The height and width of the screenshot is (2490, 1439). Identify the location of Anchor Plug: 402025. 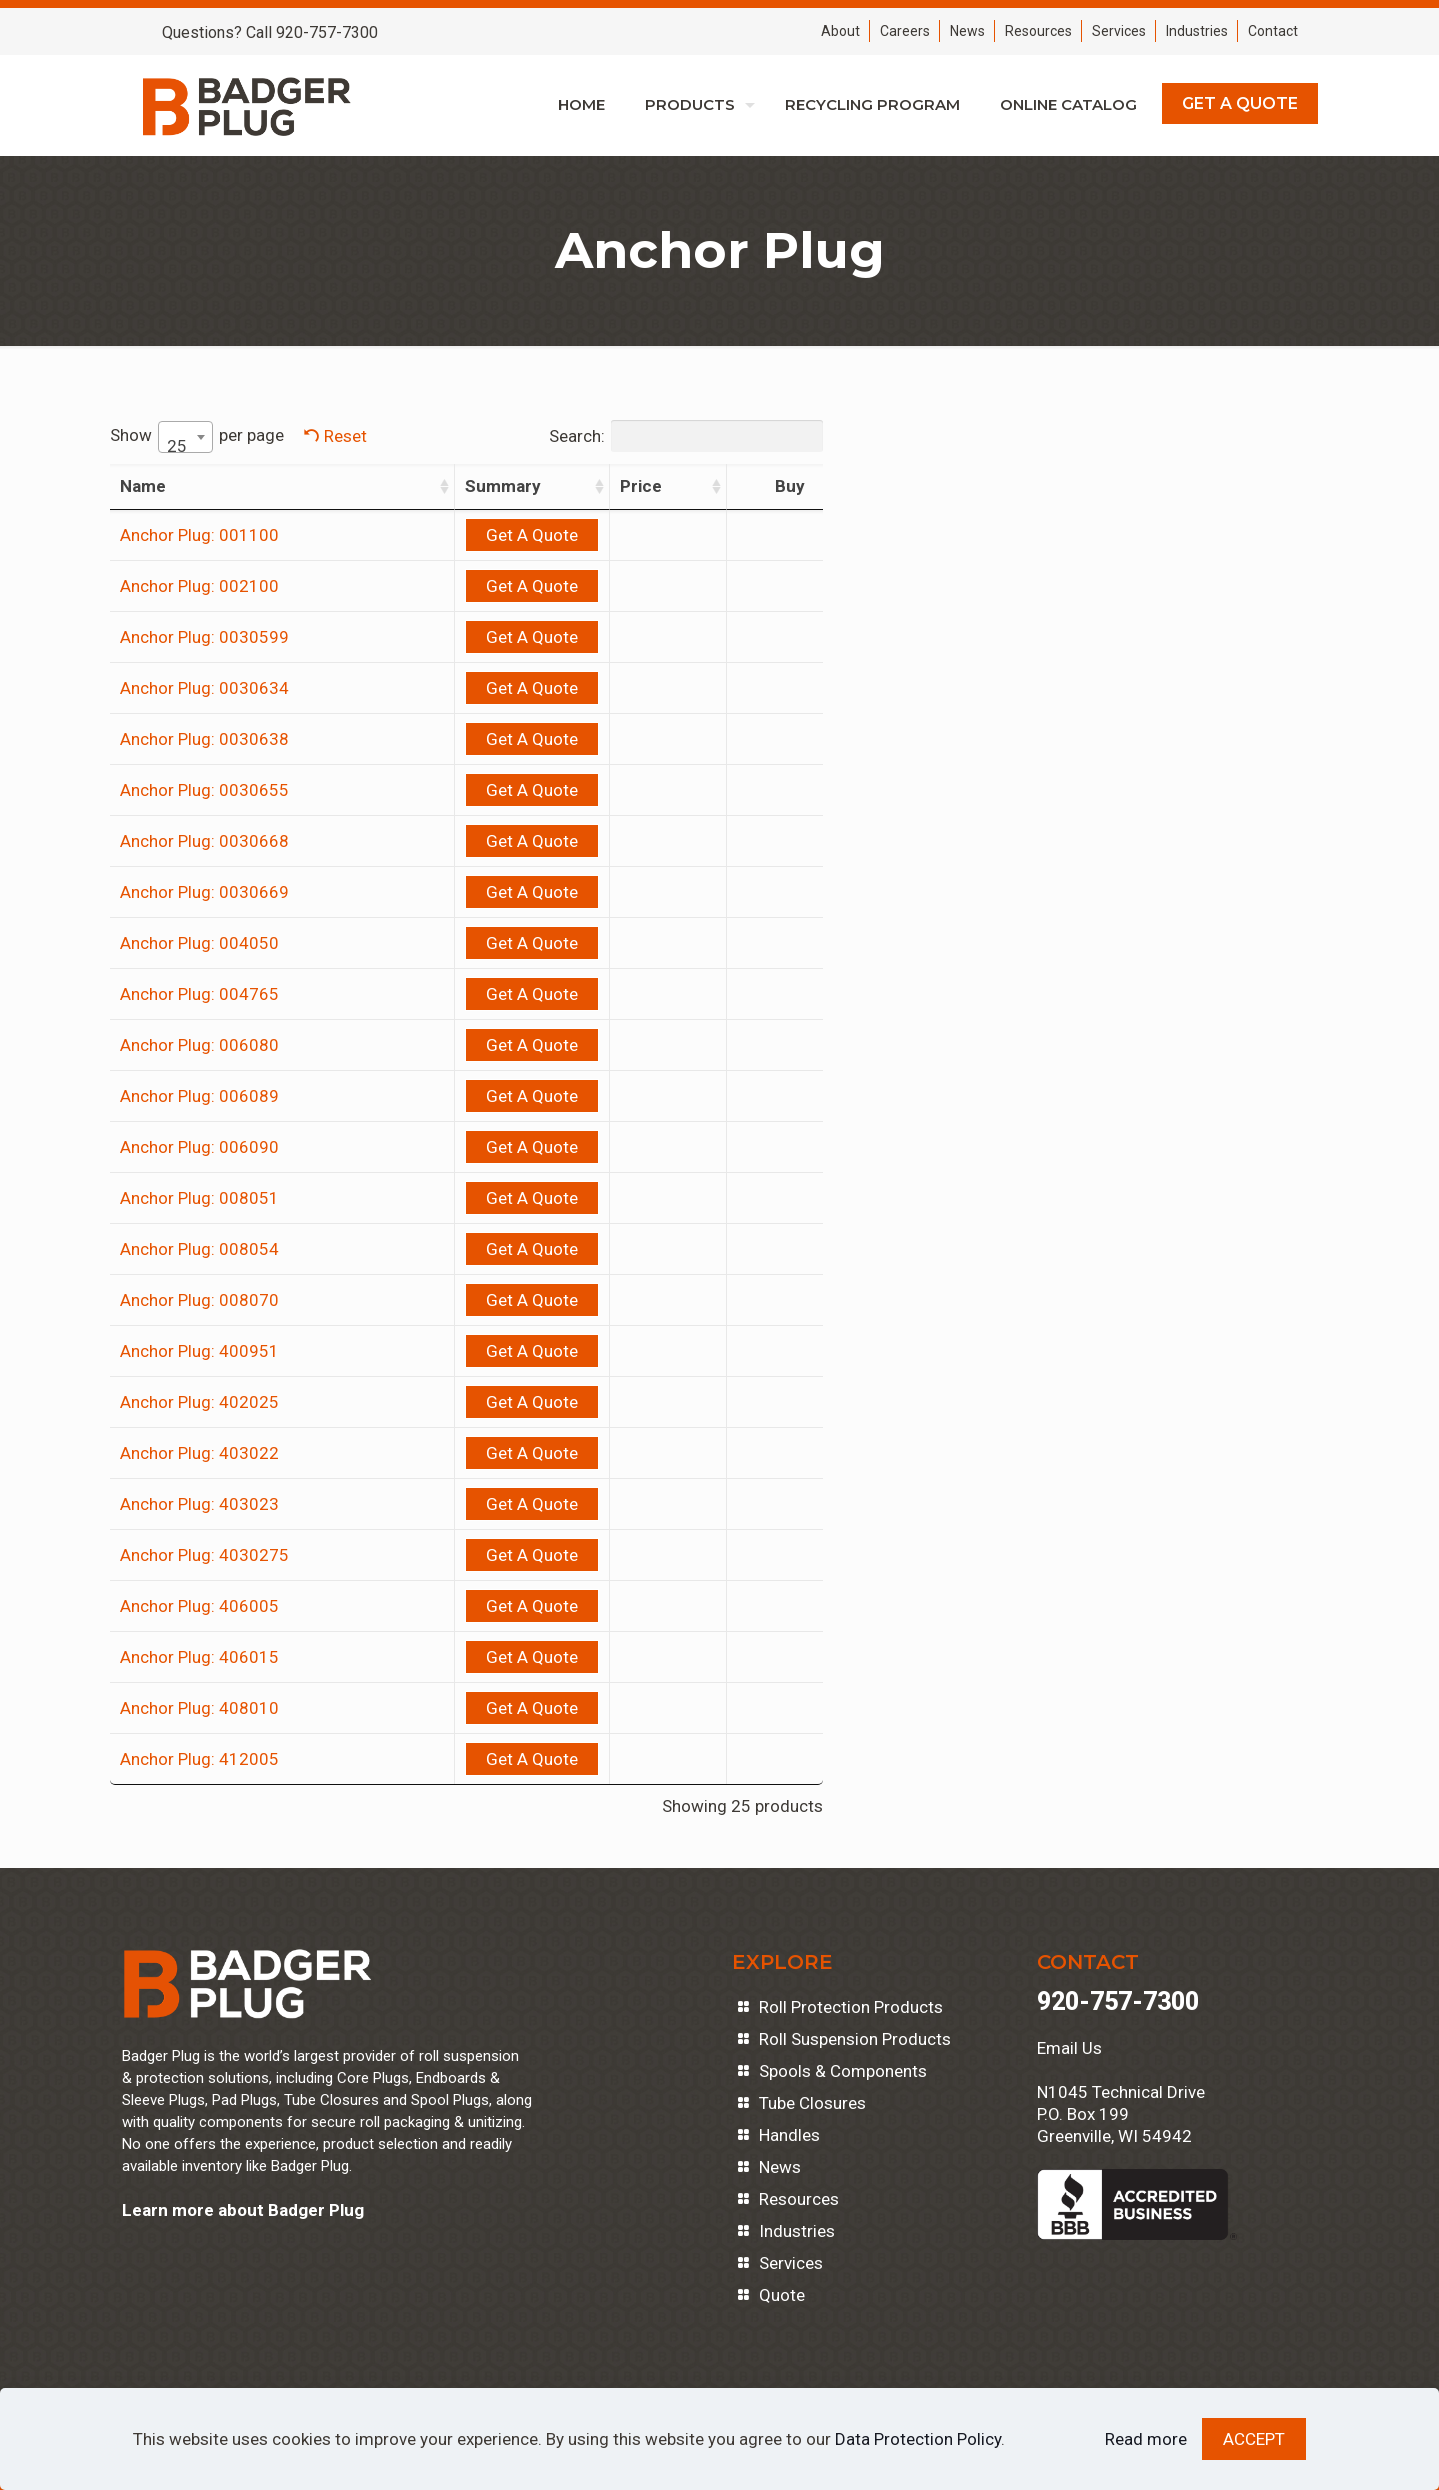
(199, 1402).